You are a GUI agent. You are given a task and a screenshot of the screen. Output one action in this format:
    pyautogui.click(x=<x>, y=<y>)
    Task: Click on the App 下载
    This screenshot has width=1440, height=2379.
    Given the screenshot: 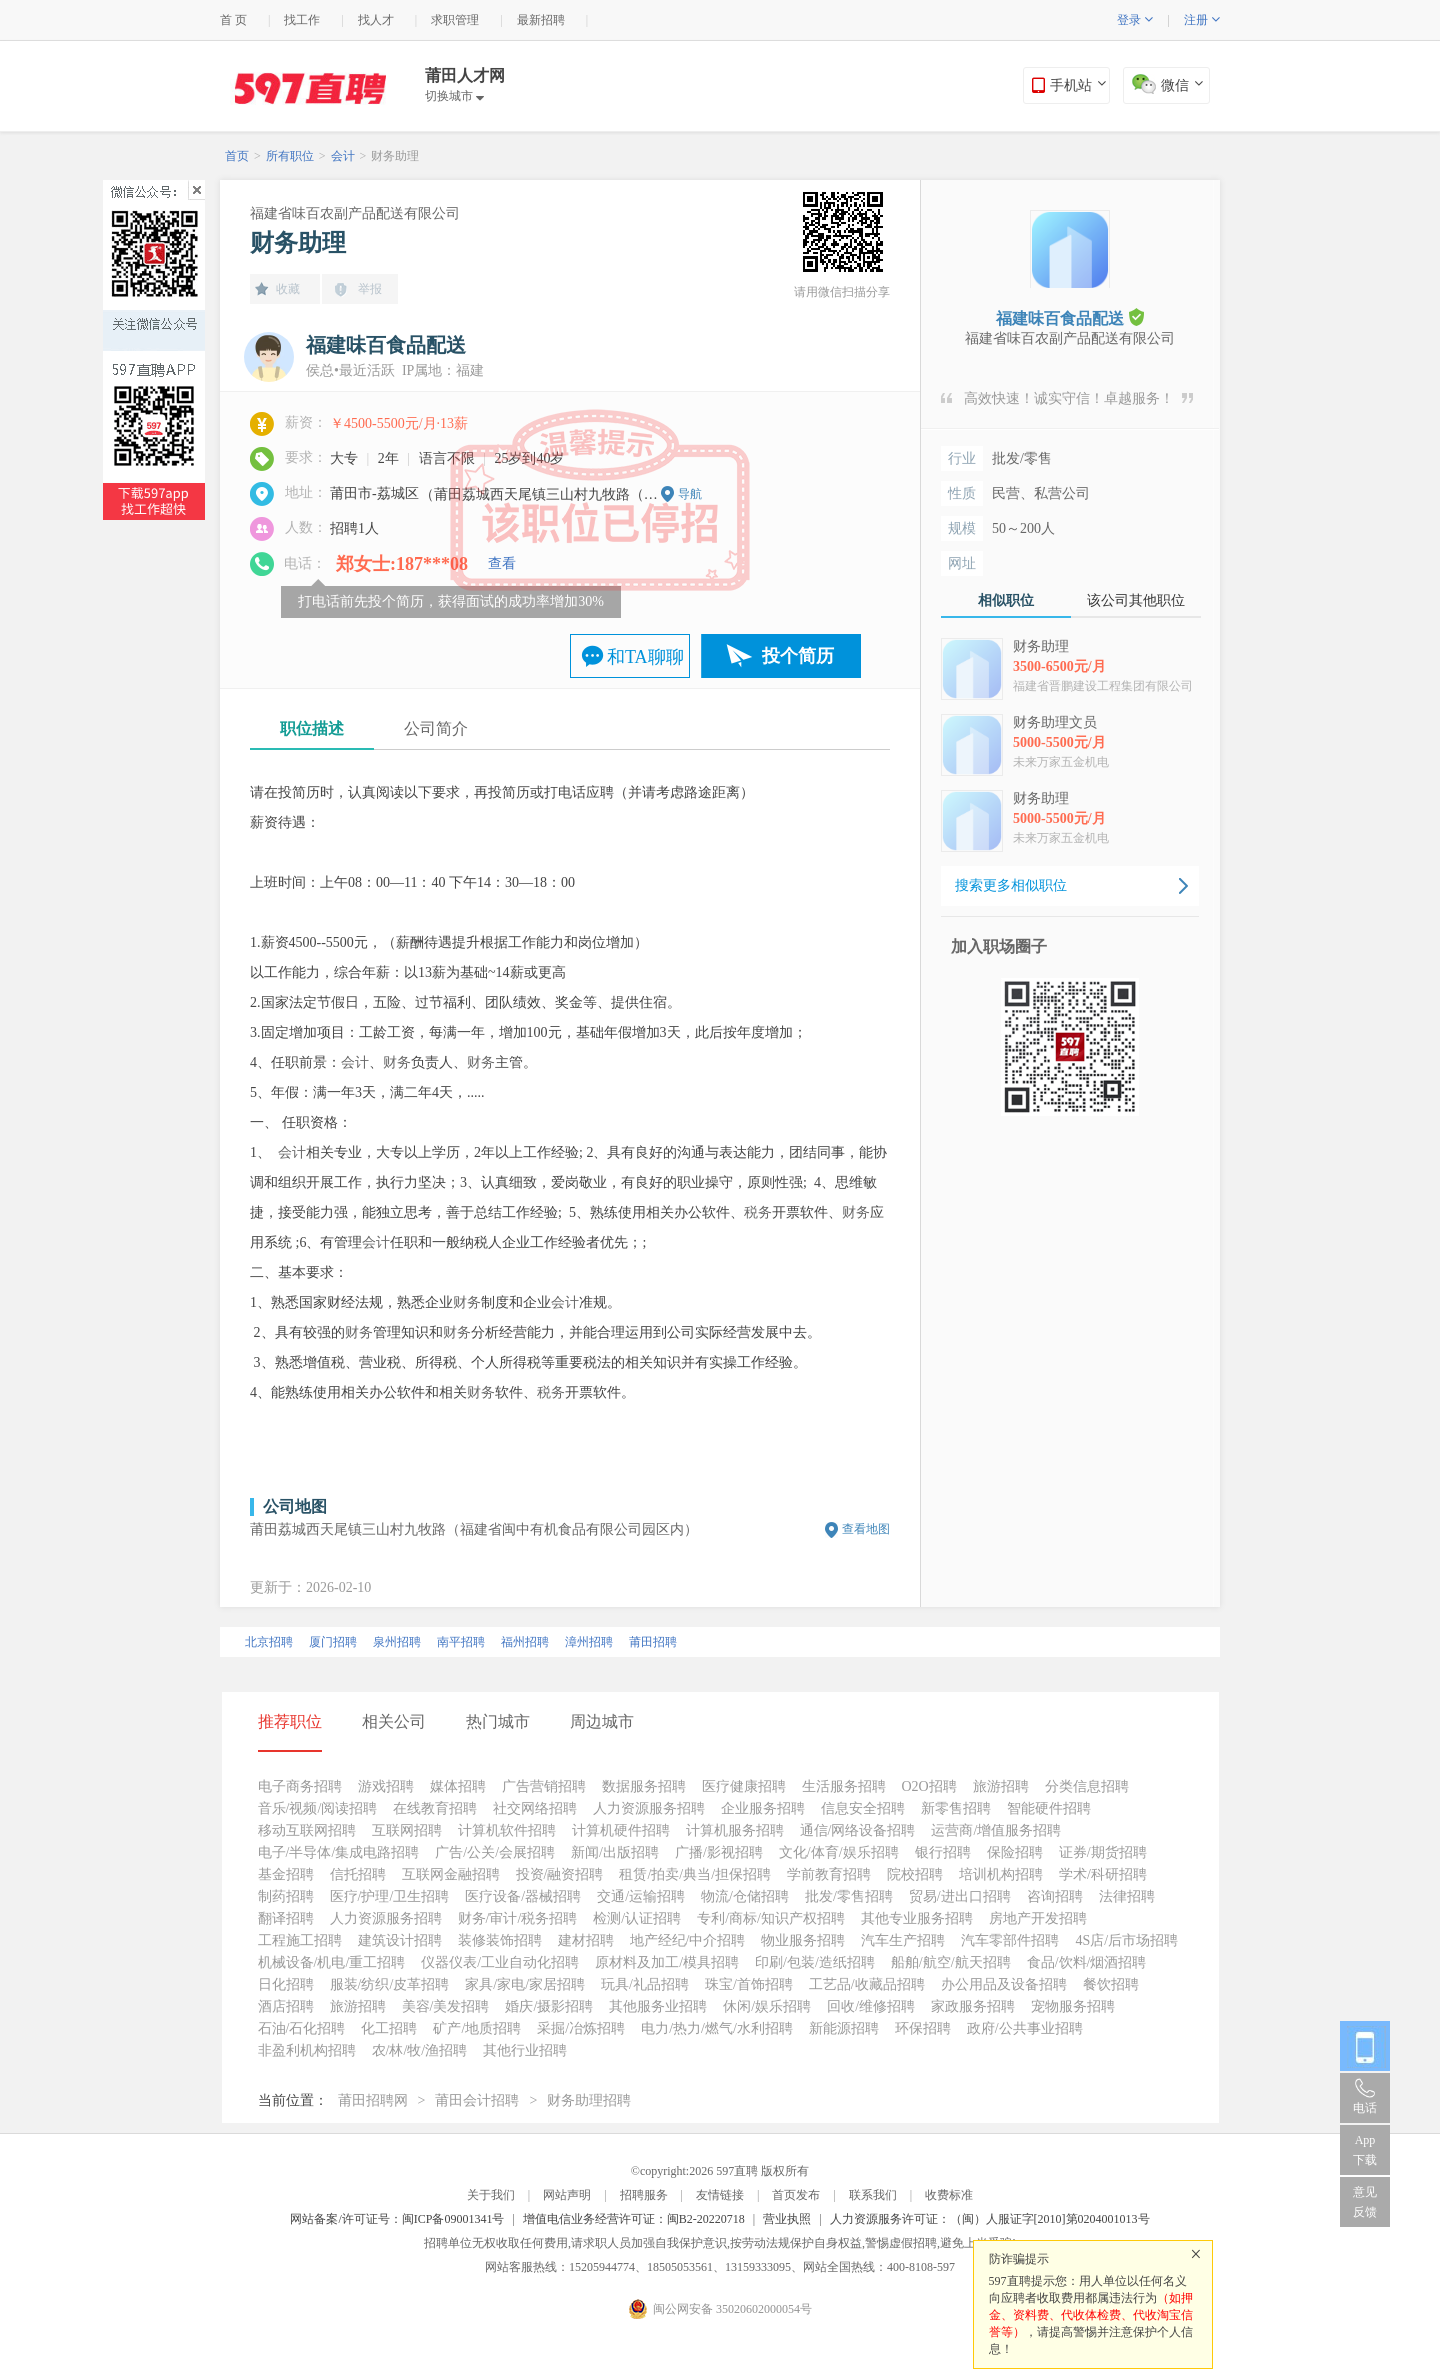 What is the action you would take?
    pyautogui.click(x=1365, y=2150)
    